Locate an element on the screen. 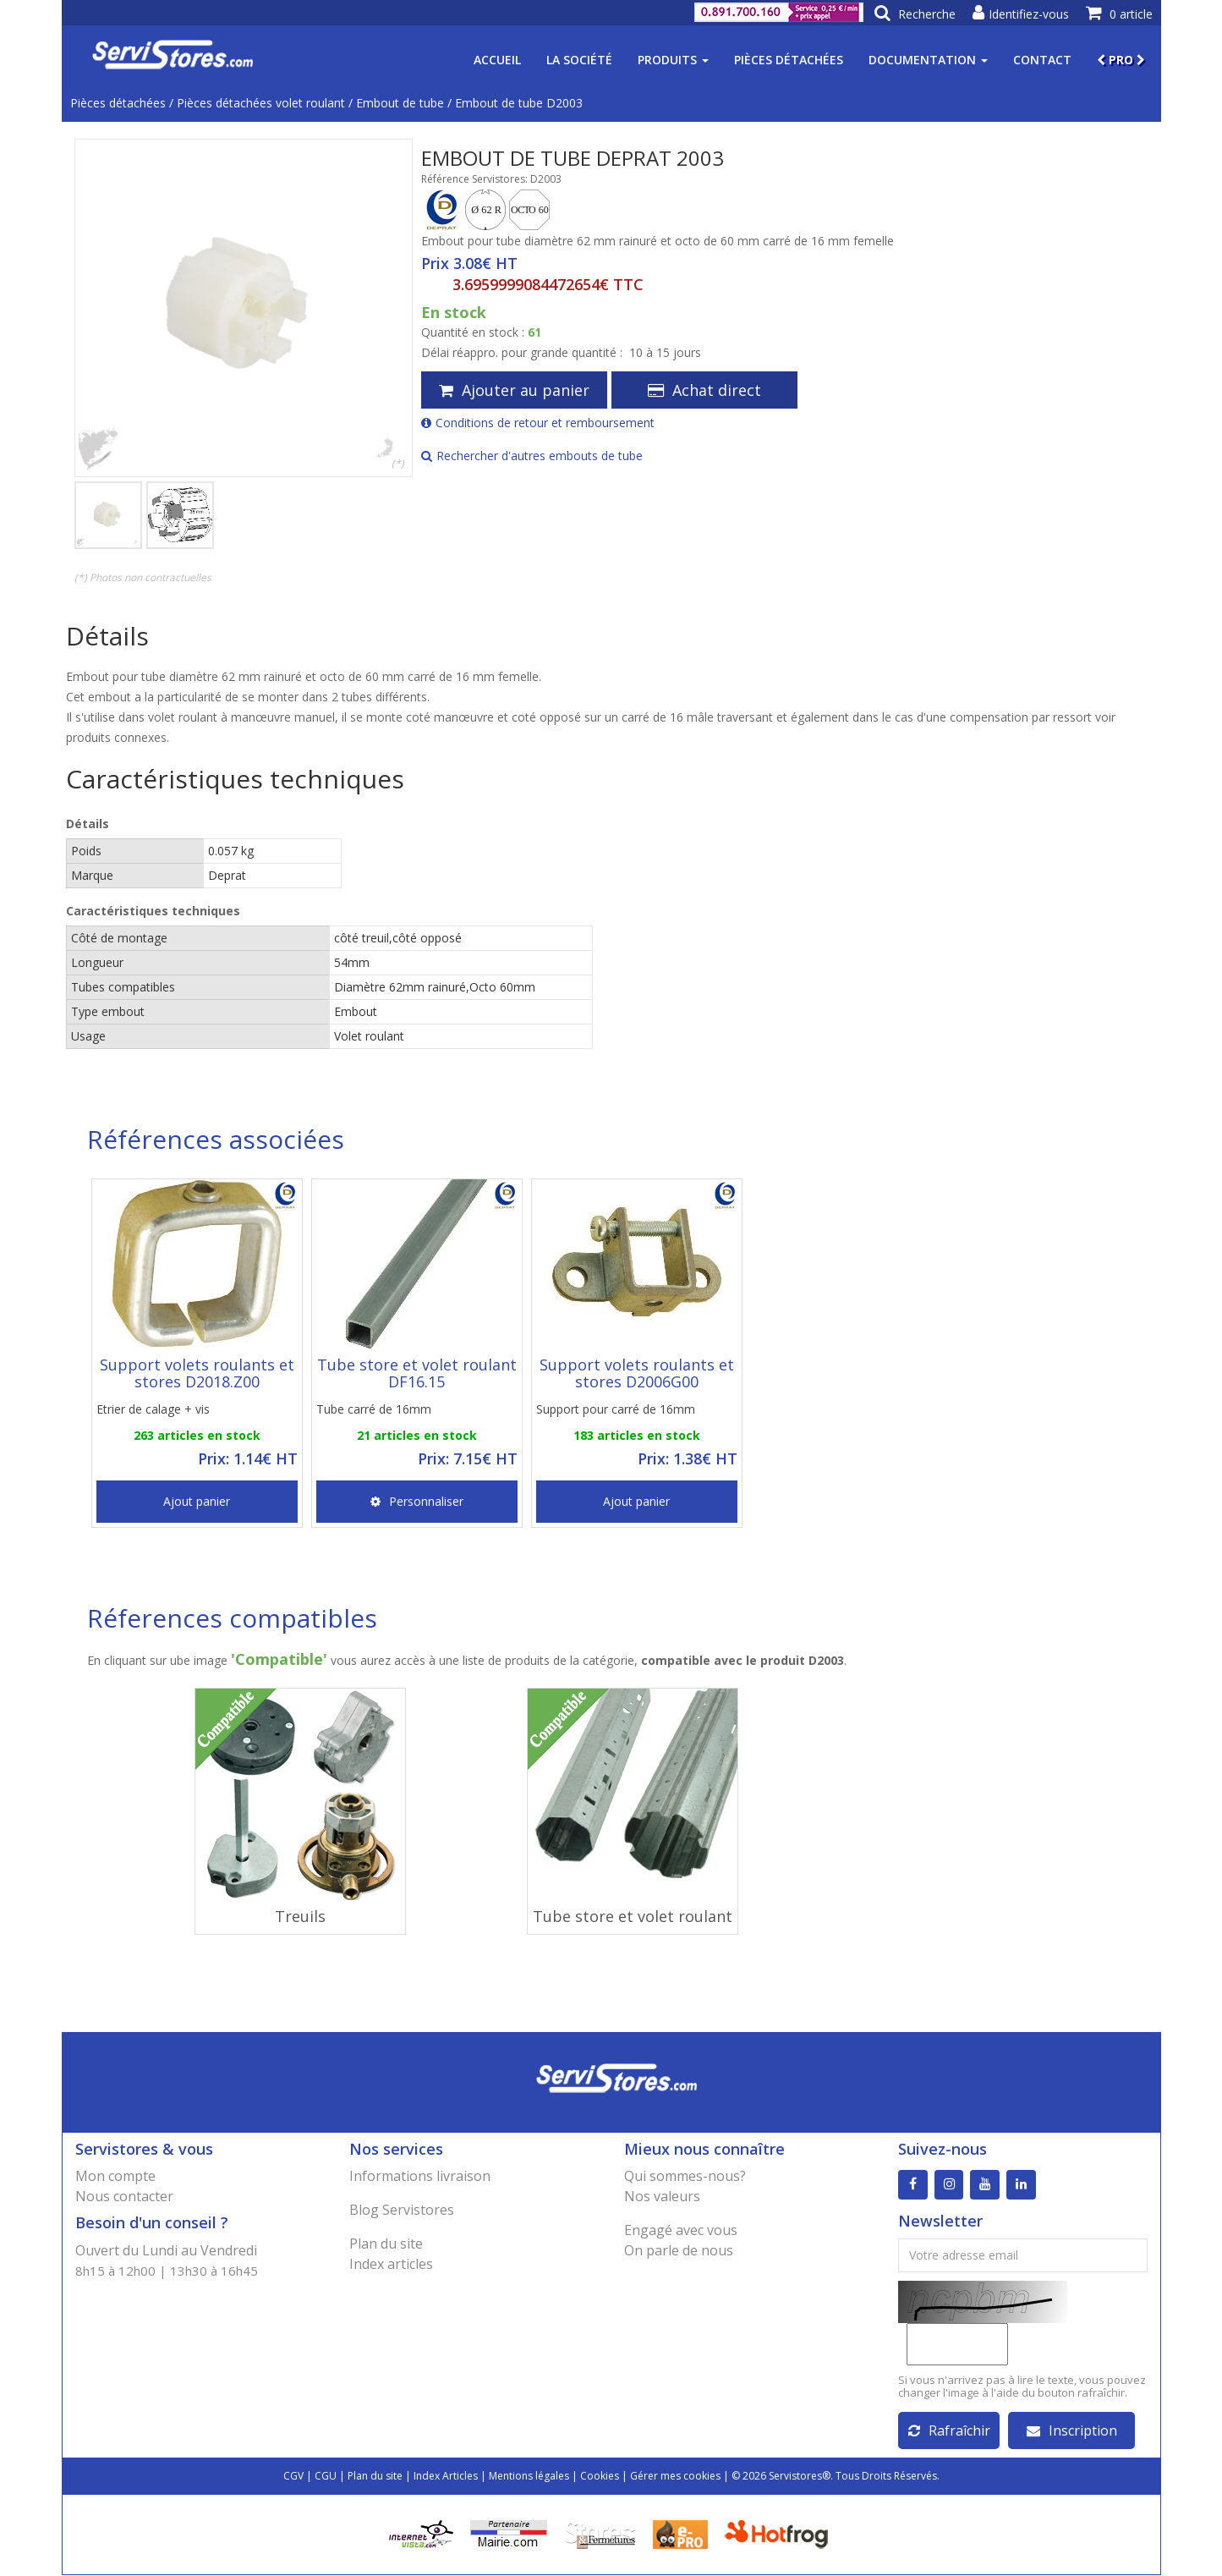  Gérer mes cookies is located at coordinates (675, 2476).